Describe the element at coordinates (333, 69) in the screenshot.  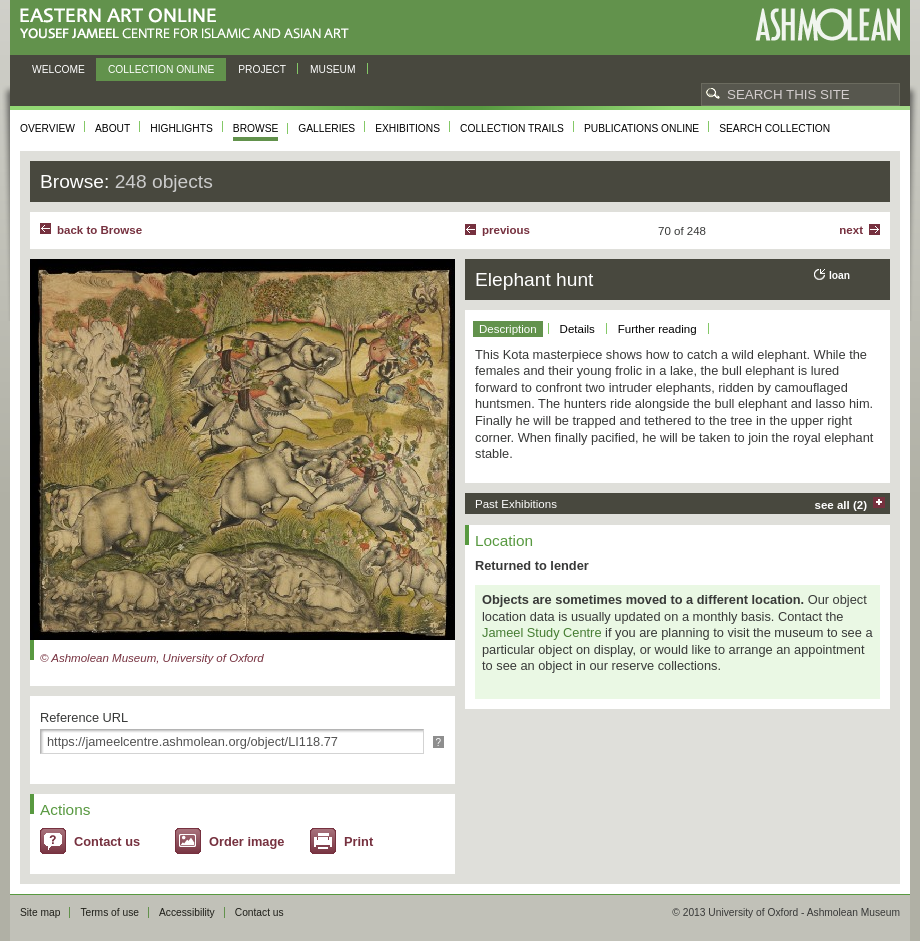
I see `Museum` at that location.